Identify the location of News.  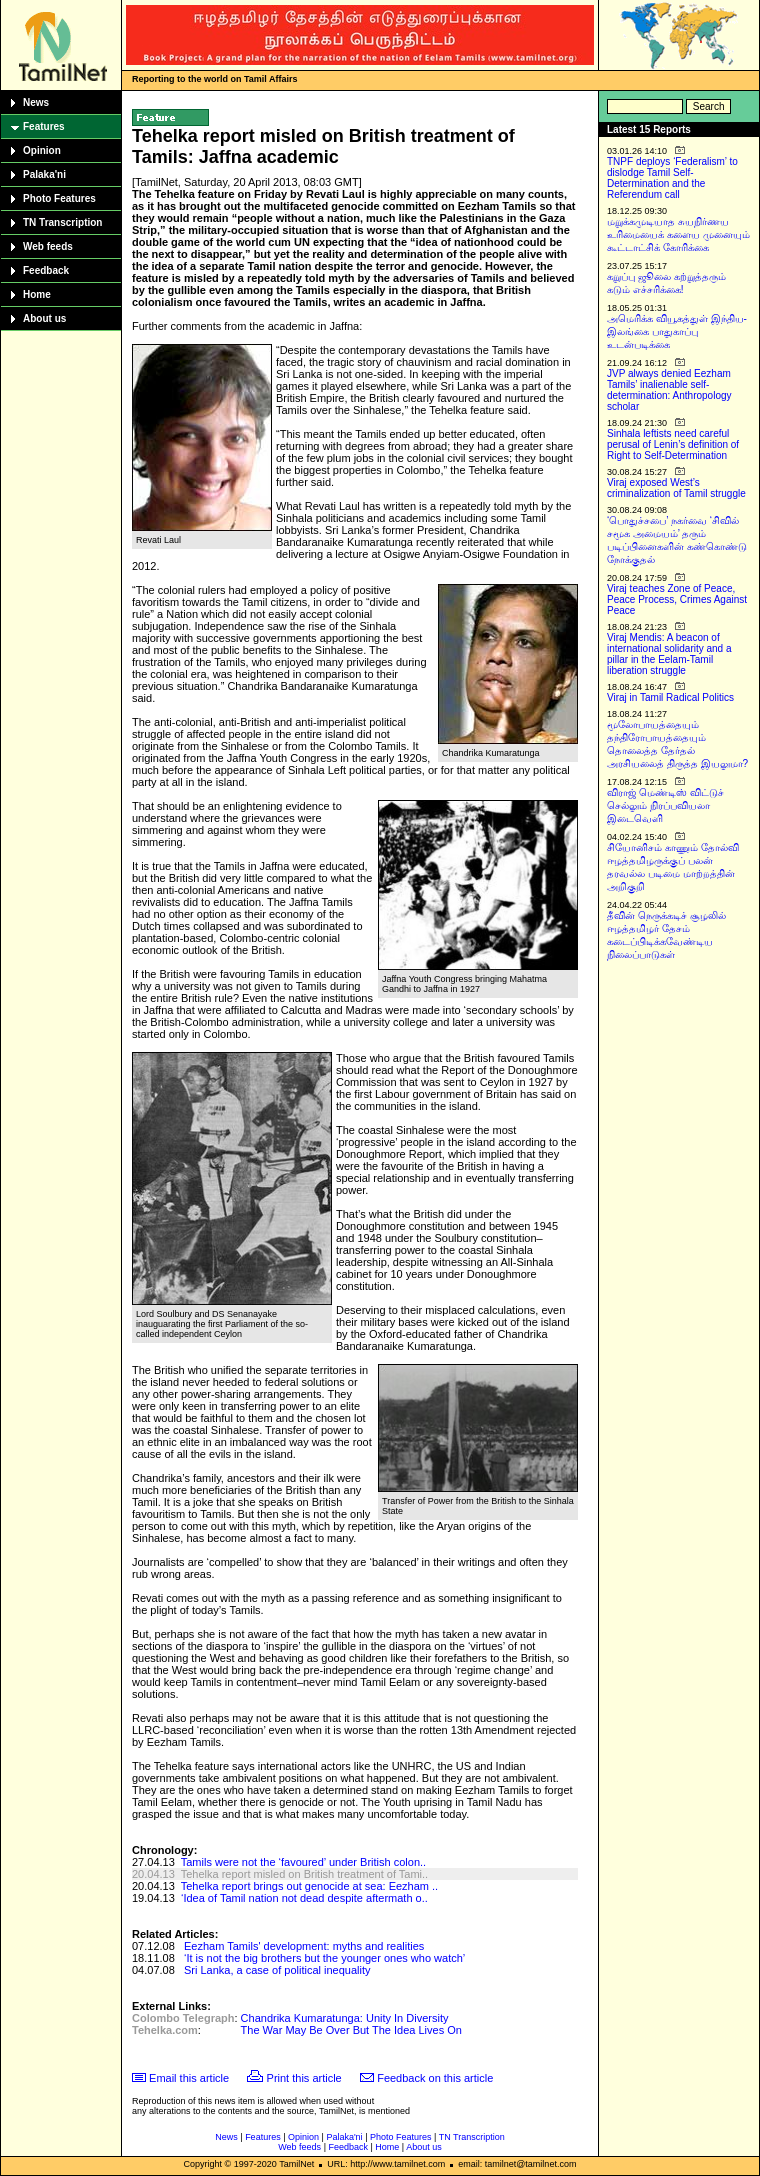
(36, 102).